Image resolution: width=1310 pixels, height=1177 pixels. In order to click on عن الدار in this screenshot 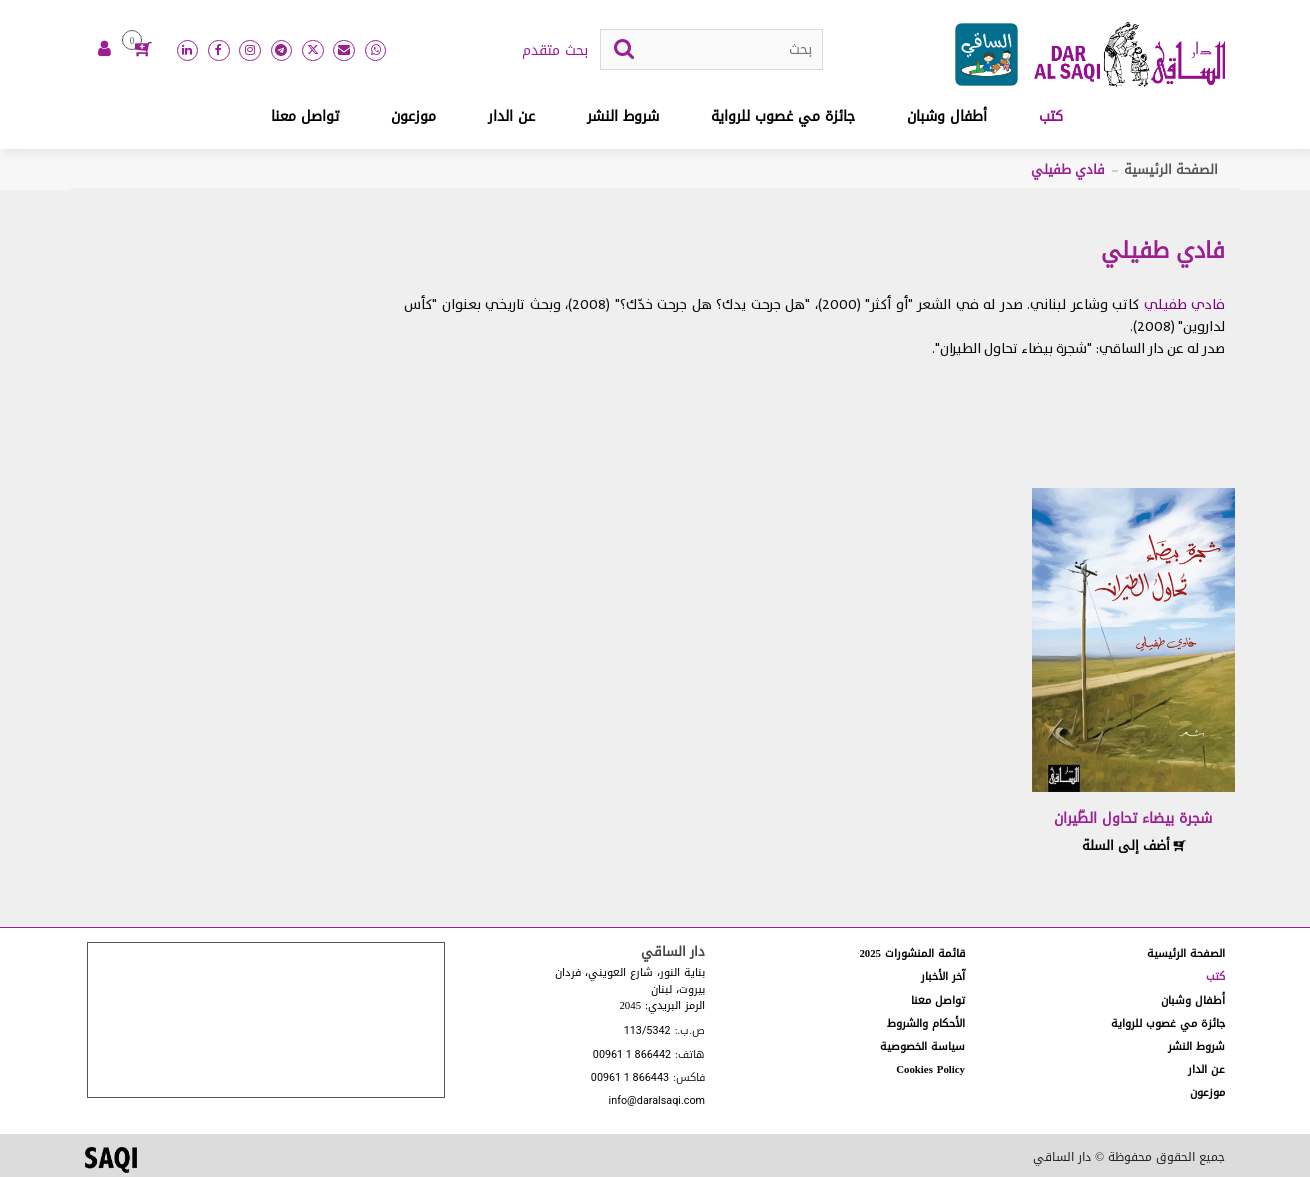, I will do `click(511, 116)`.